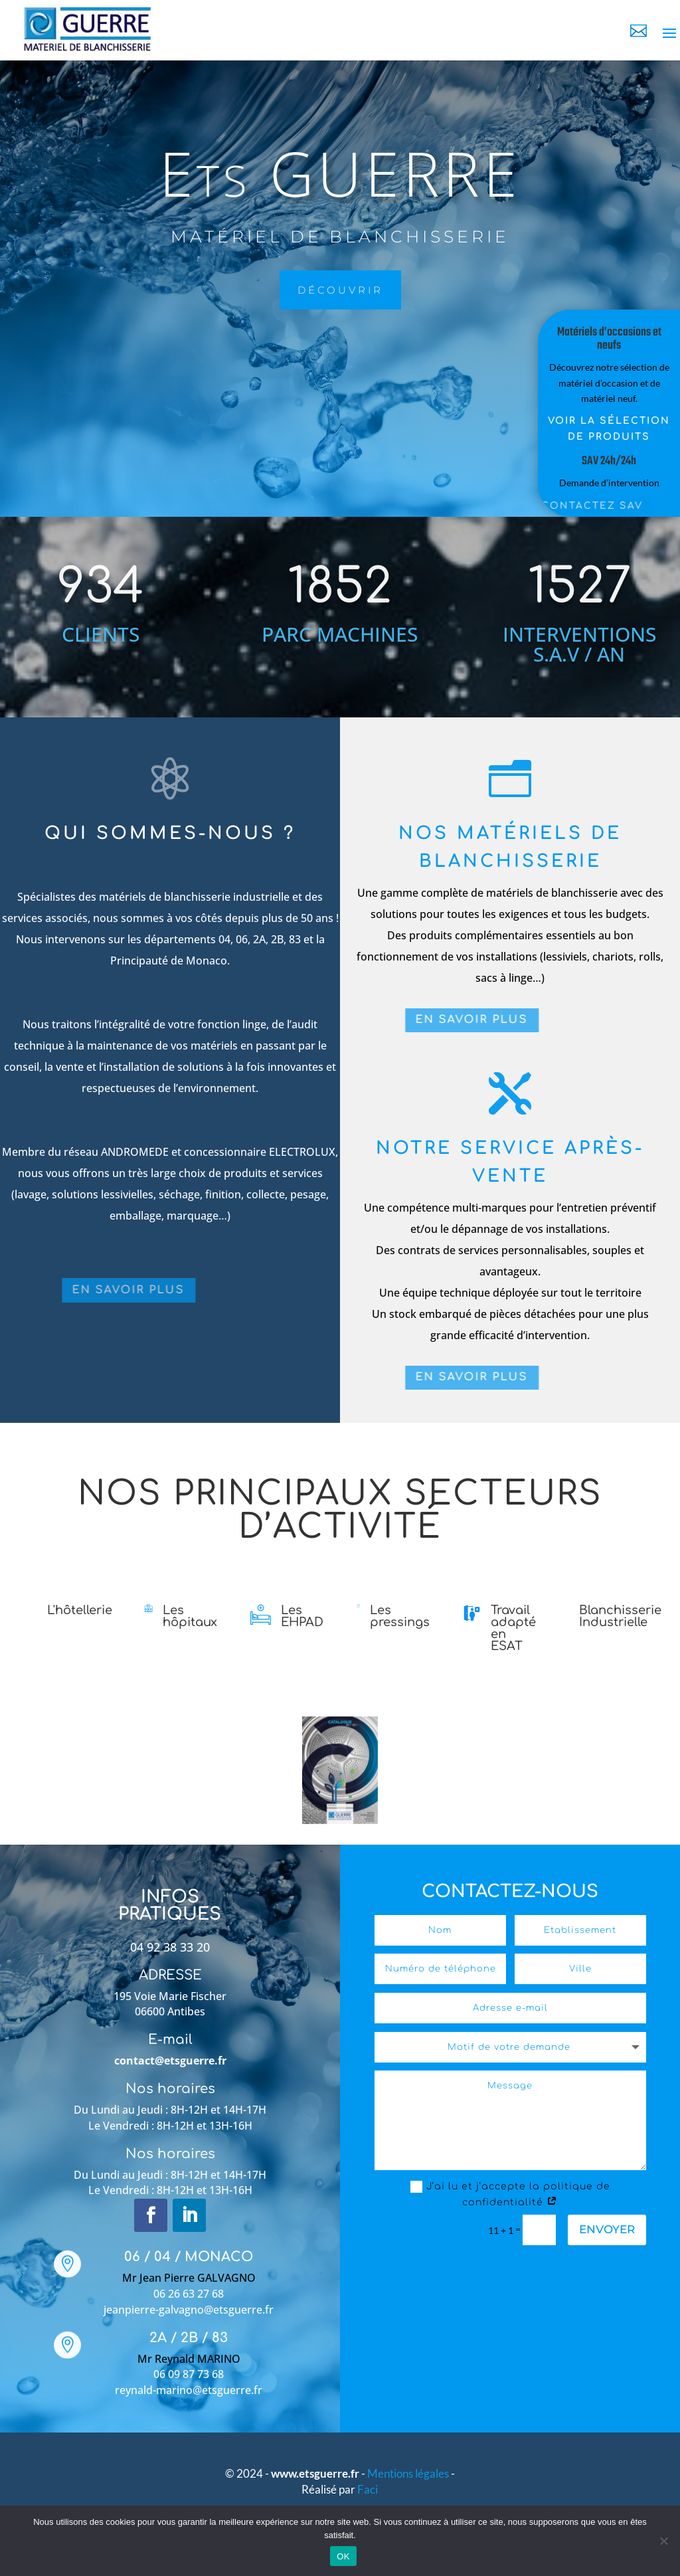  Describe the element at coordinates (343, 2556) in the screenshot. I see `OK` at that location.